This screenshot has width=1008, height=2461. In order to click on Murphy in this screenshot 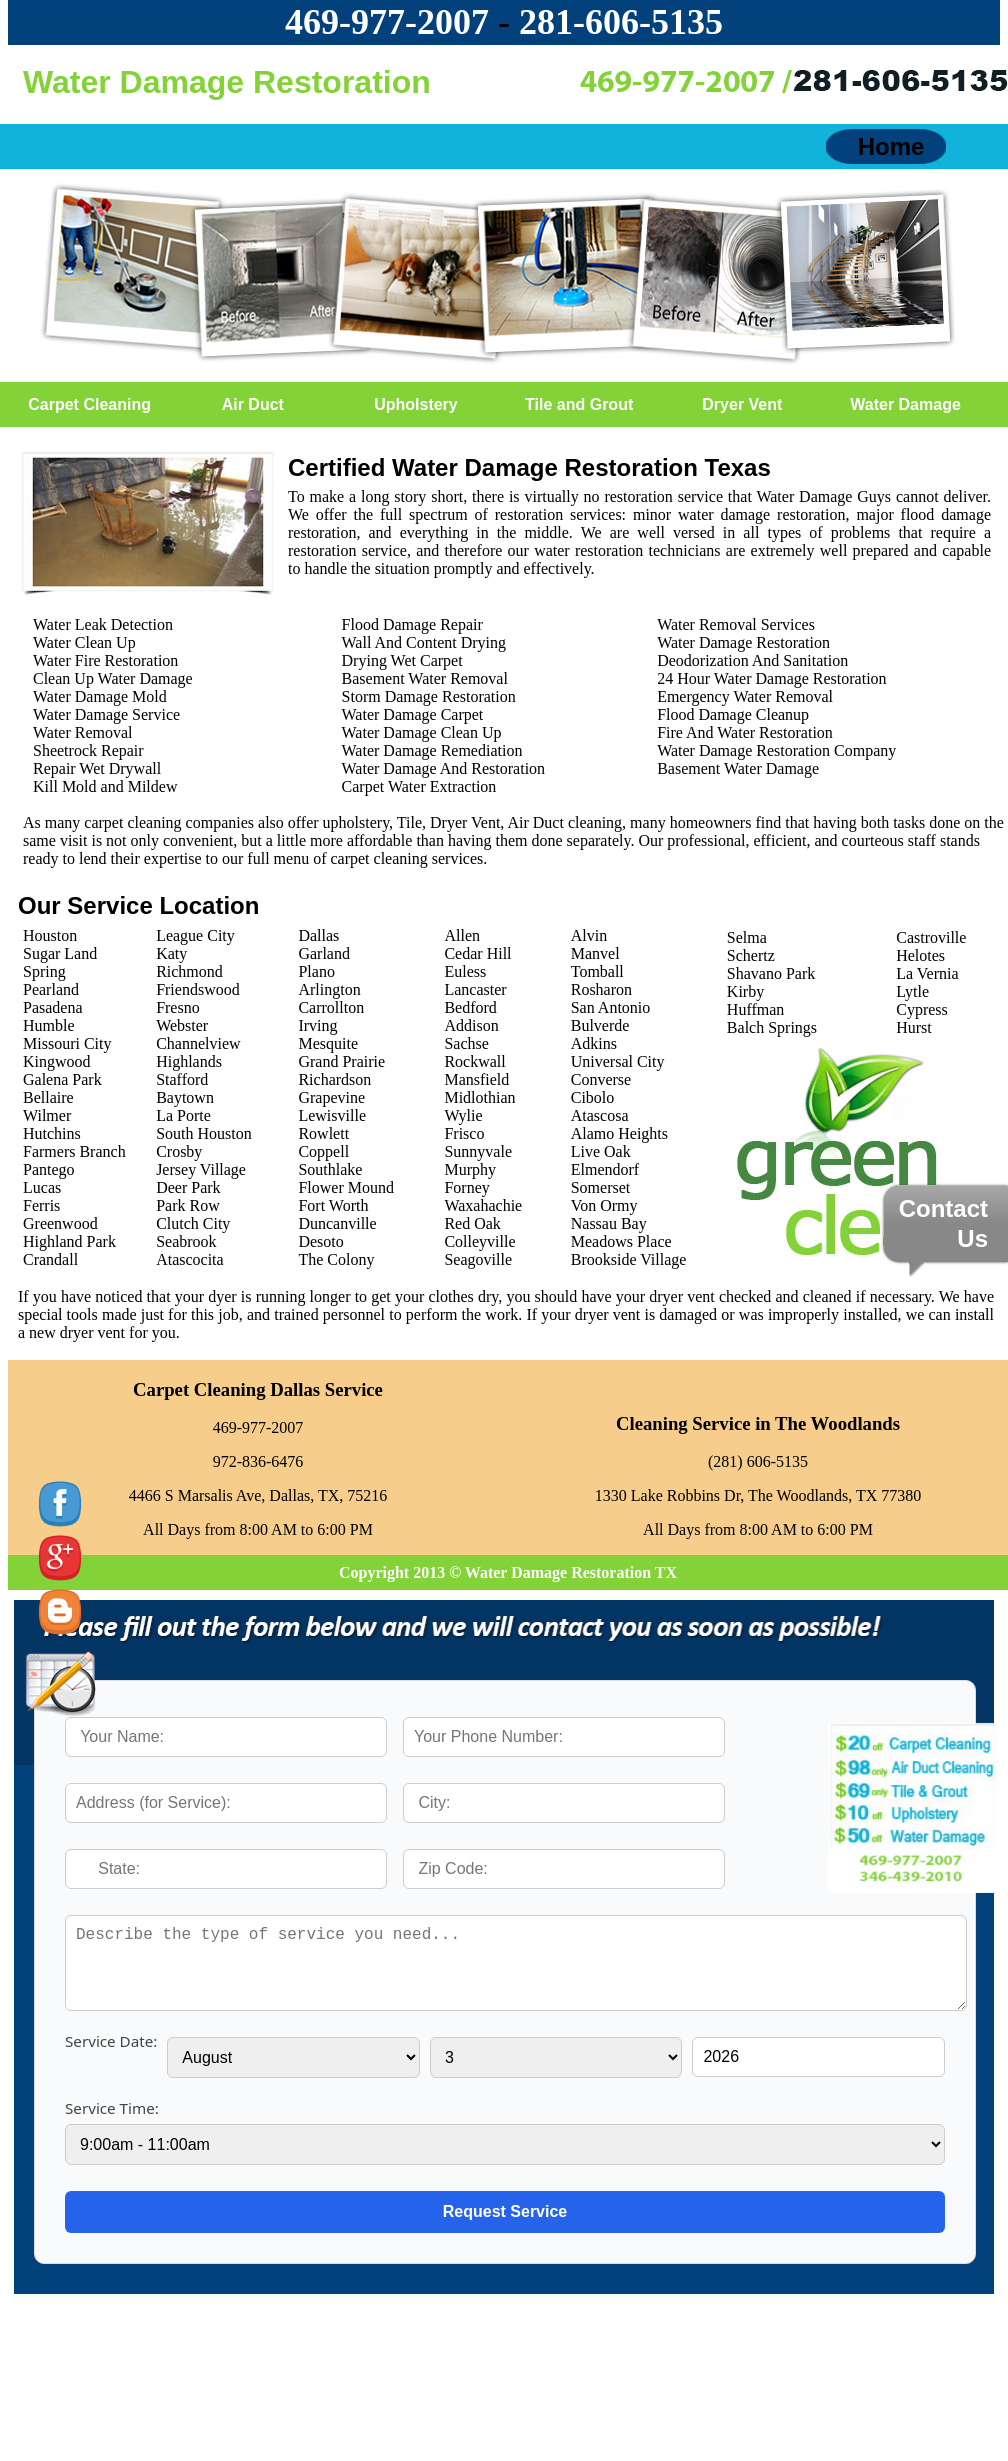, I will do `click(470, 1169)`.